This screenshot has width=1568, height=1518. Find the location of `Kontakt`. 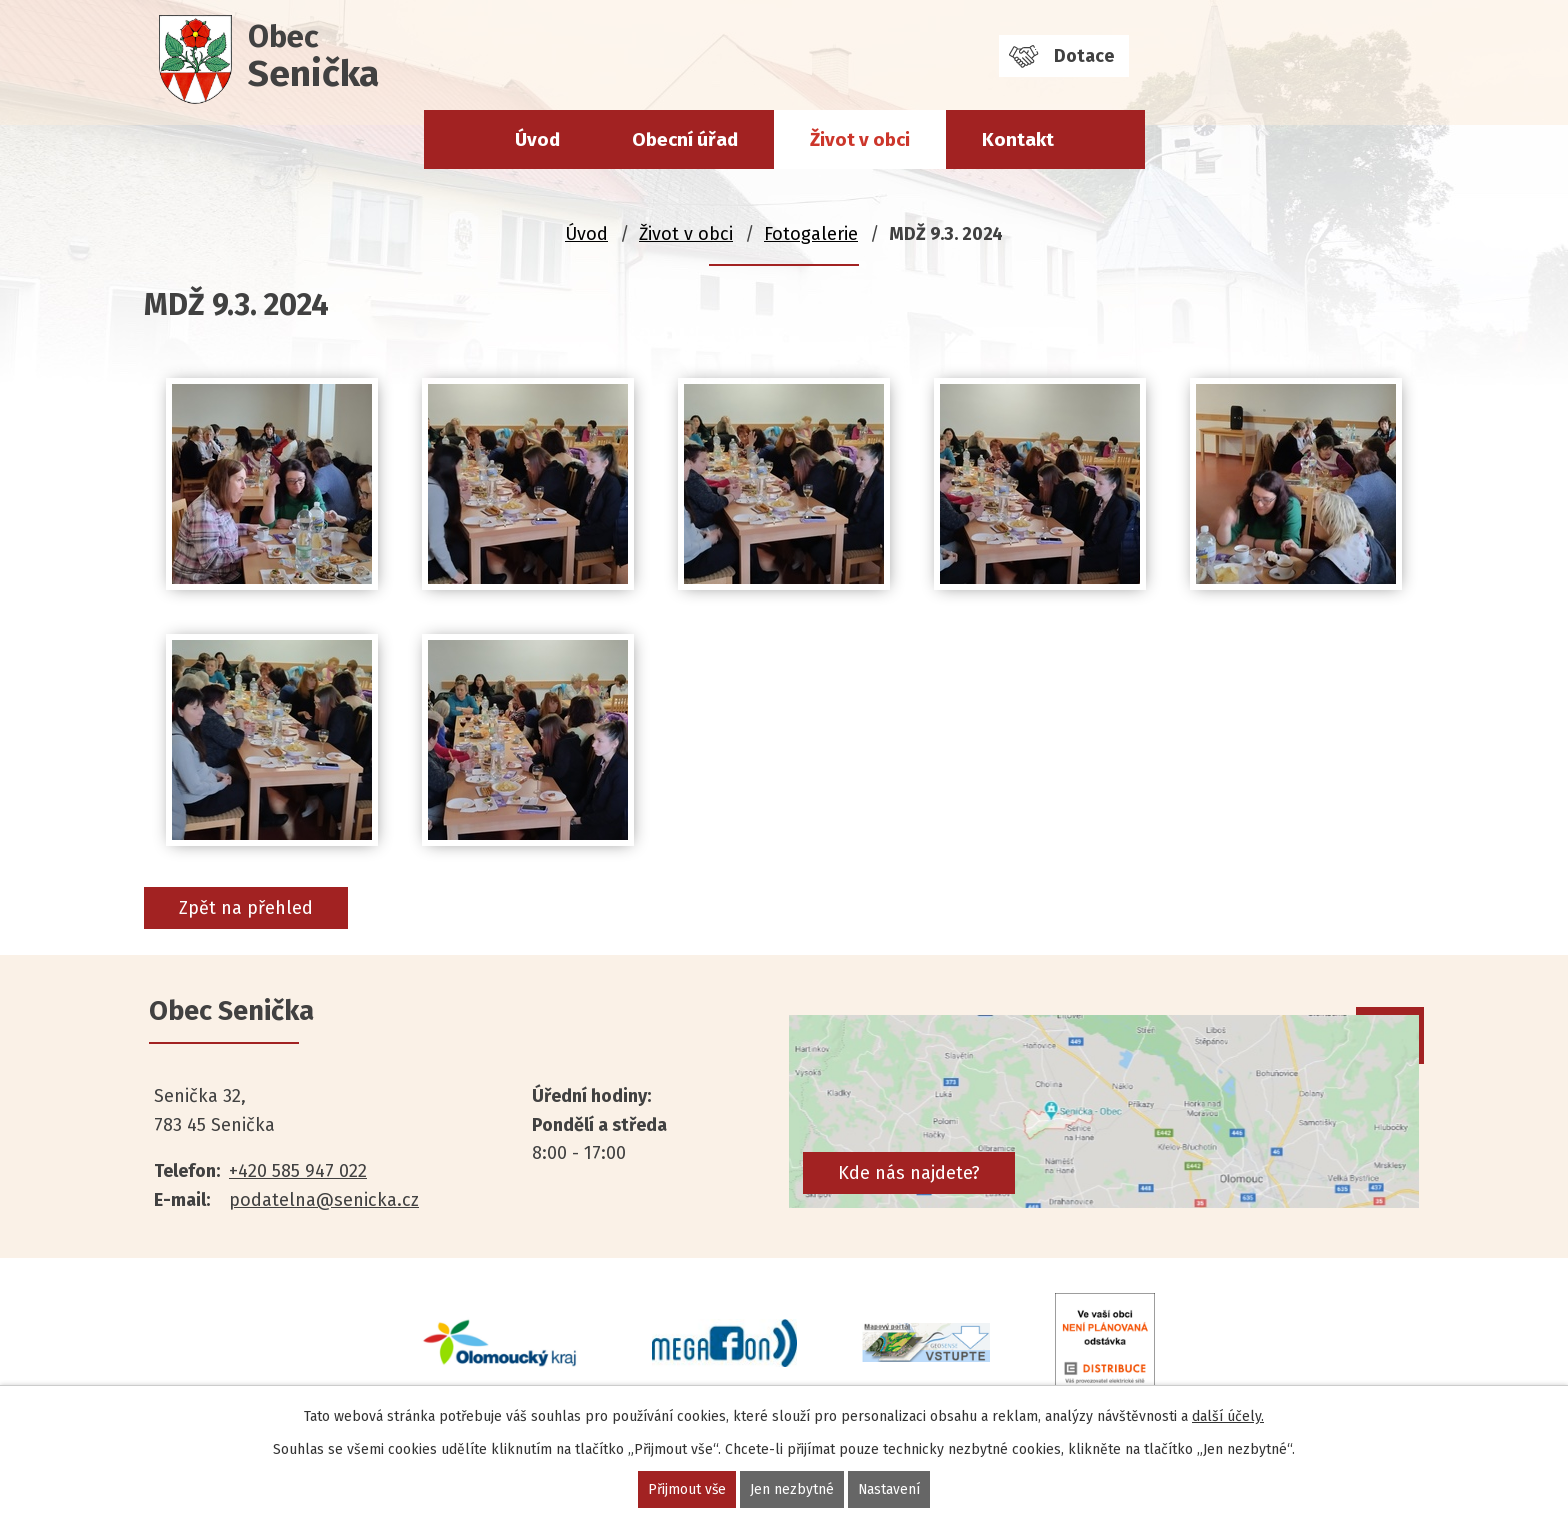

Kontakt is located at coordinates (1018, 139).